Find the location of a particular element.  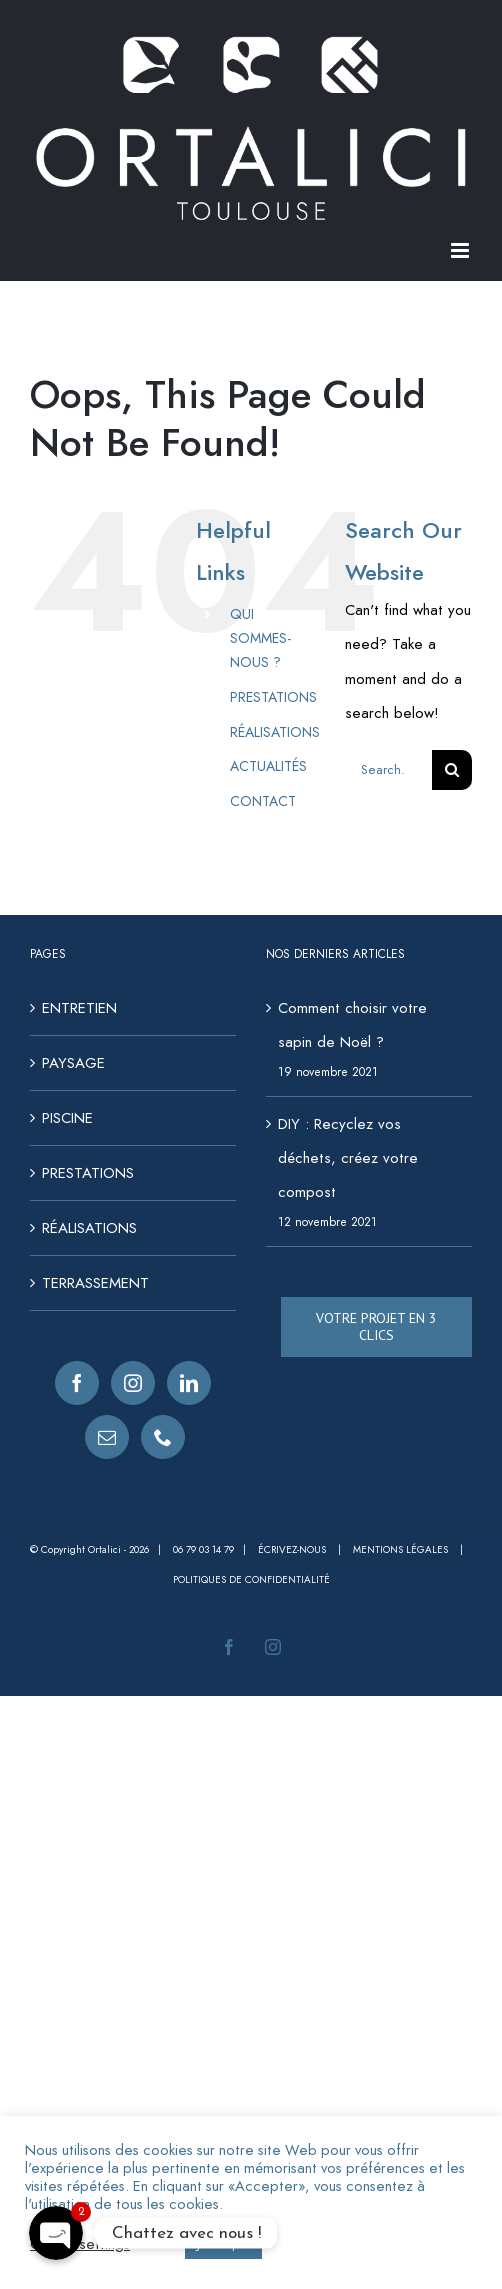

[Instagram] is located at coordinates (133, 1383).